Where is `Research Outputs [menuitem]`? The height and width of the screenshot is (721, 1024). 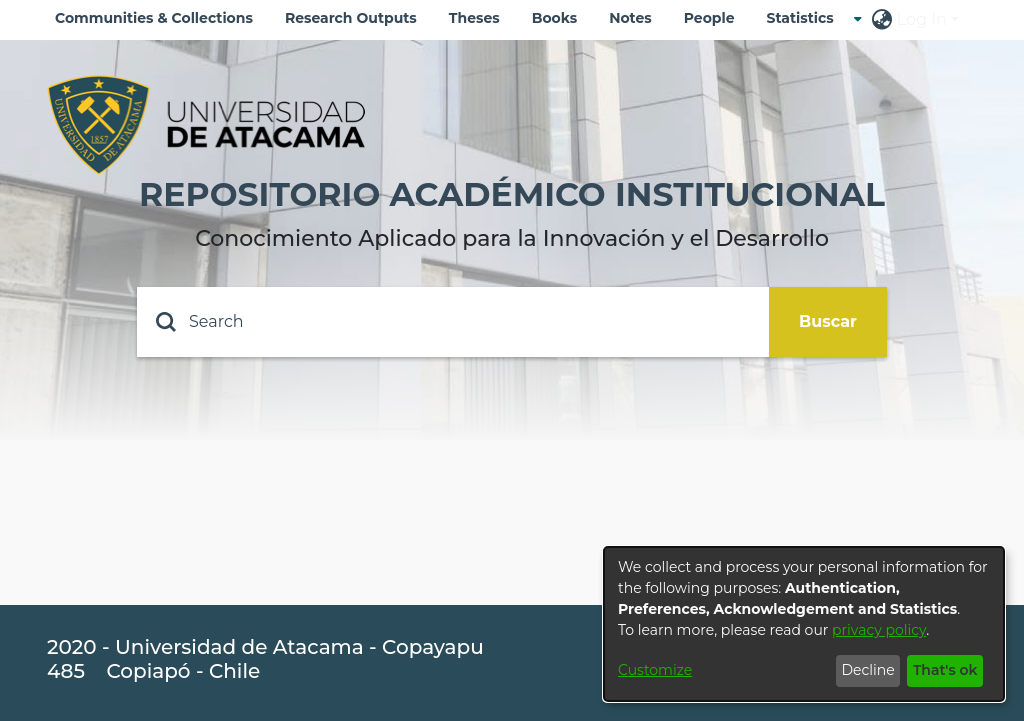
Research Outputs [menuitem] is located at coordinates (351, 18).